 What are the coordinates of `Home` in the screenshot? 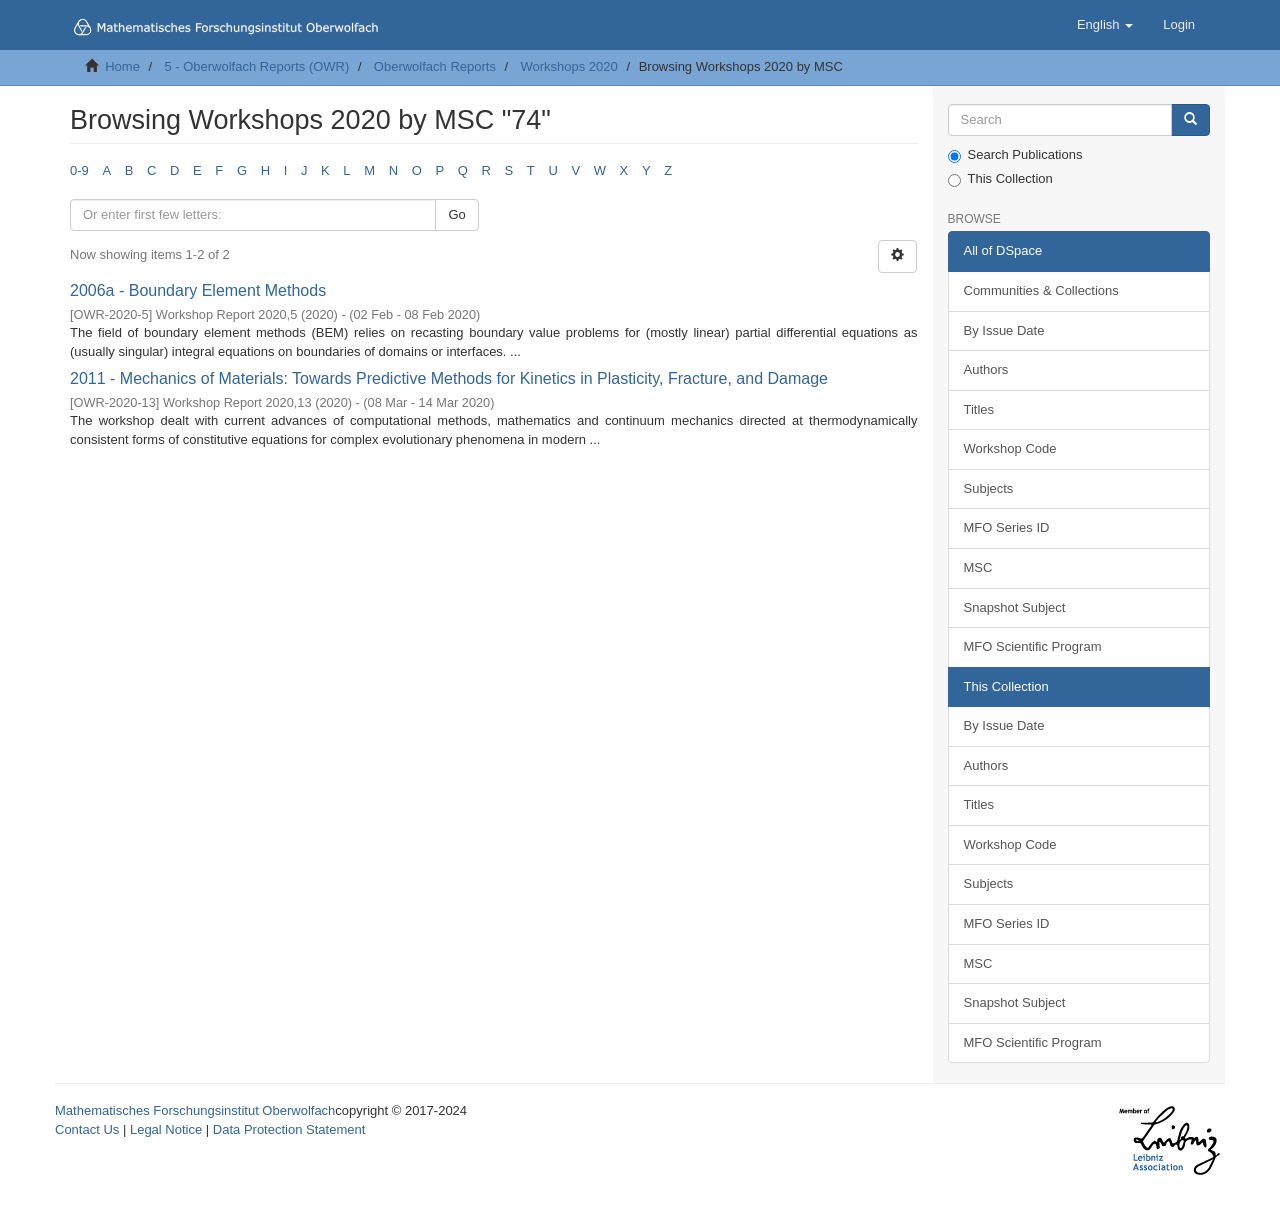 It's located at (122, 66).